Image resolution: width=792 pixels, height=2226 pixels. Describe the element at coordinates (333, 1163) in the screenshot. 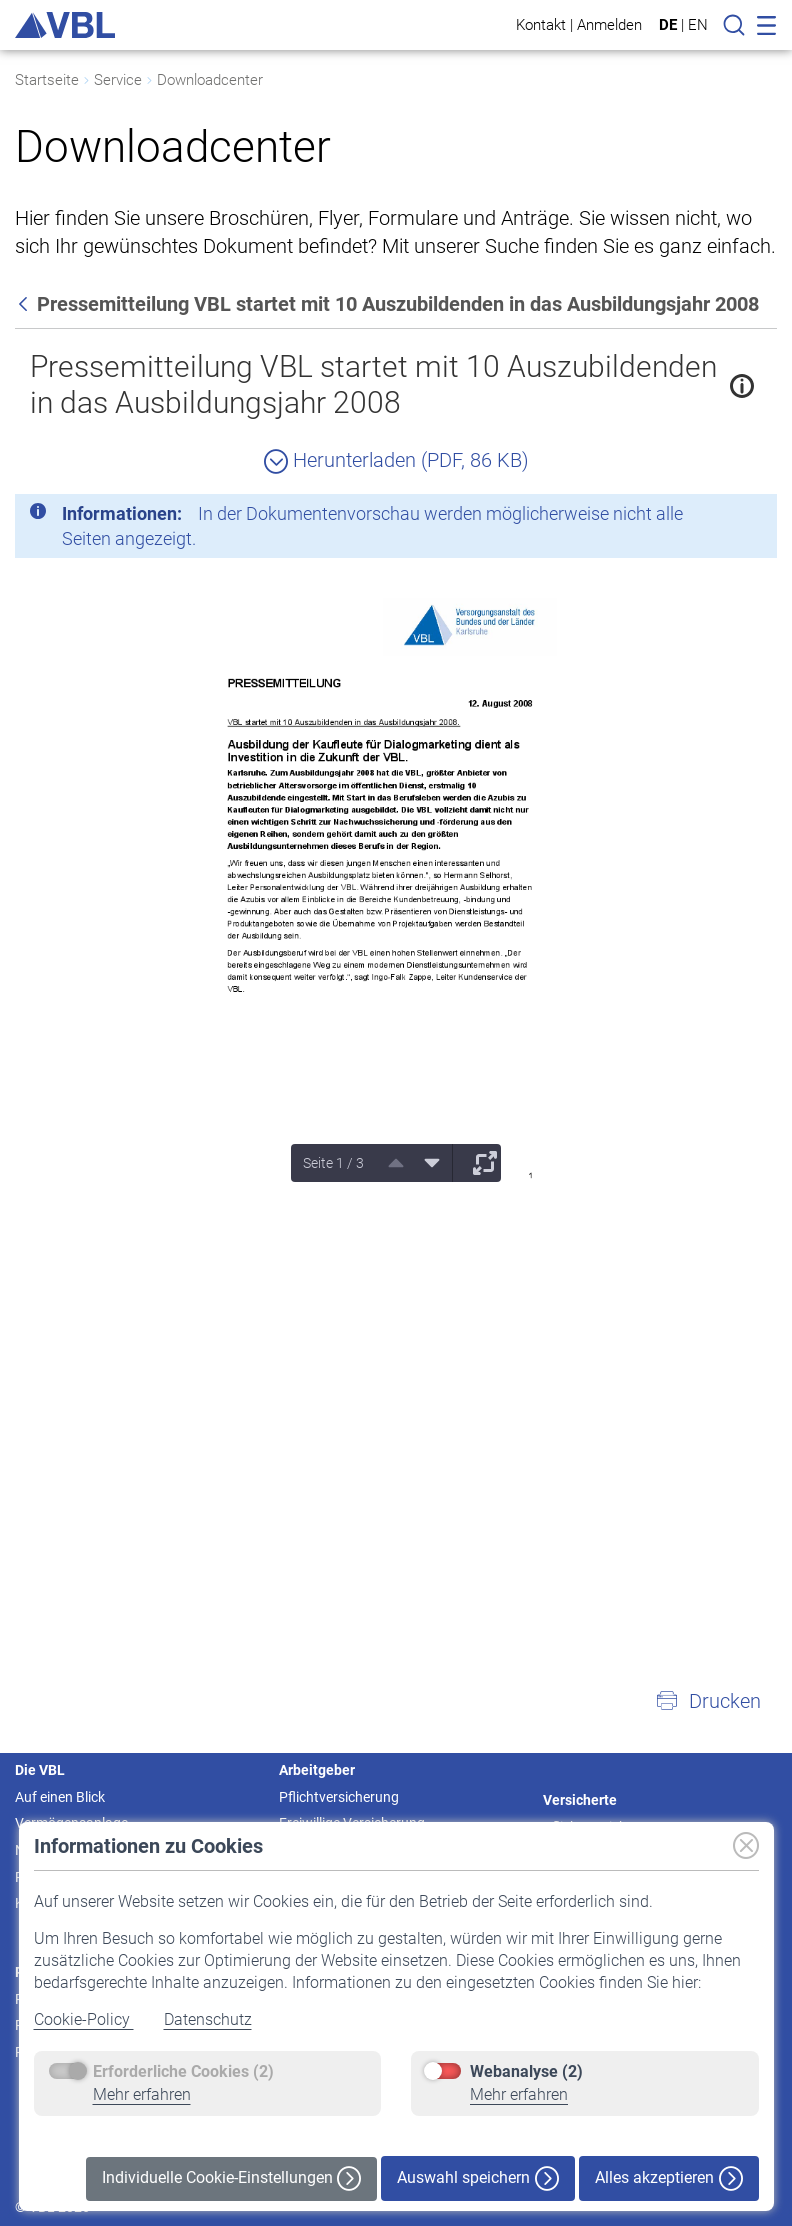

I see `Seite 1 / 3` at that location.